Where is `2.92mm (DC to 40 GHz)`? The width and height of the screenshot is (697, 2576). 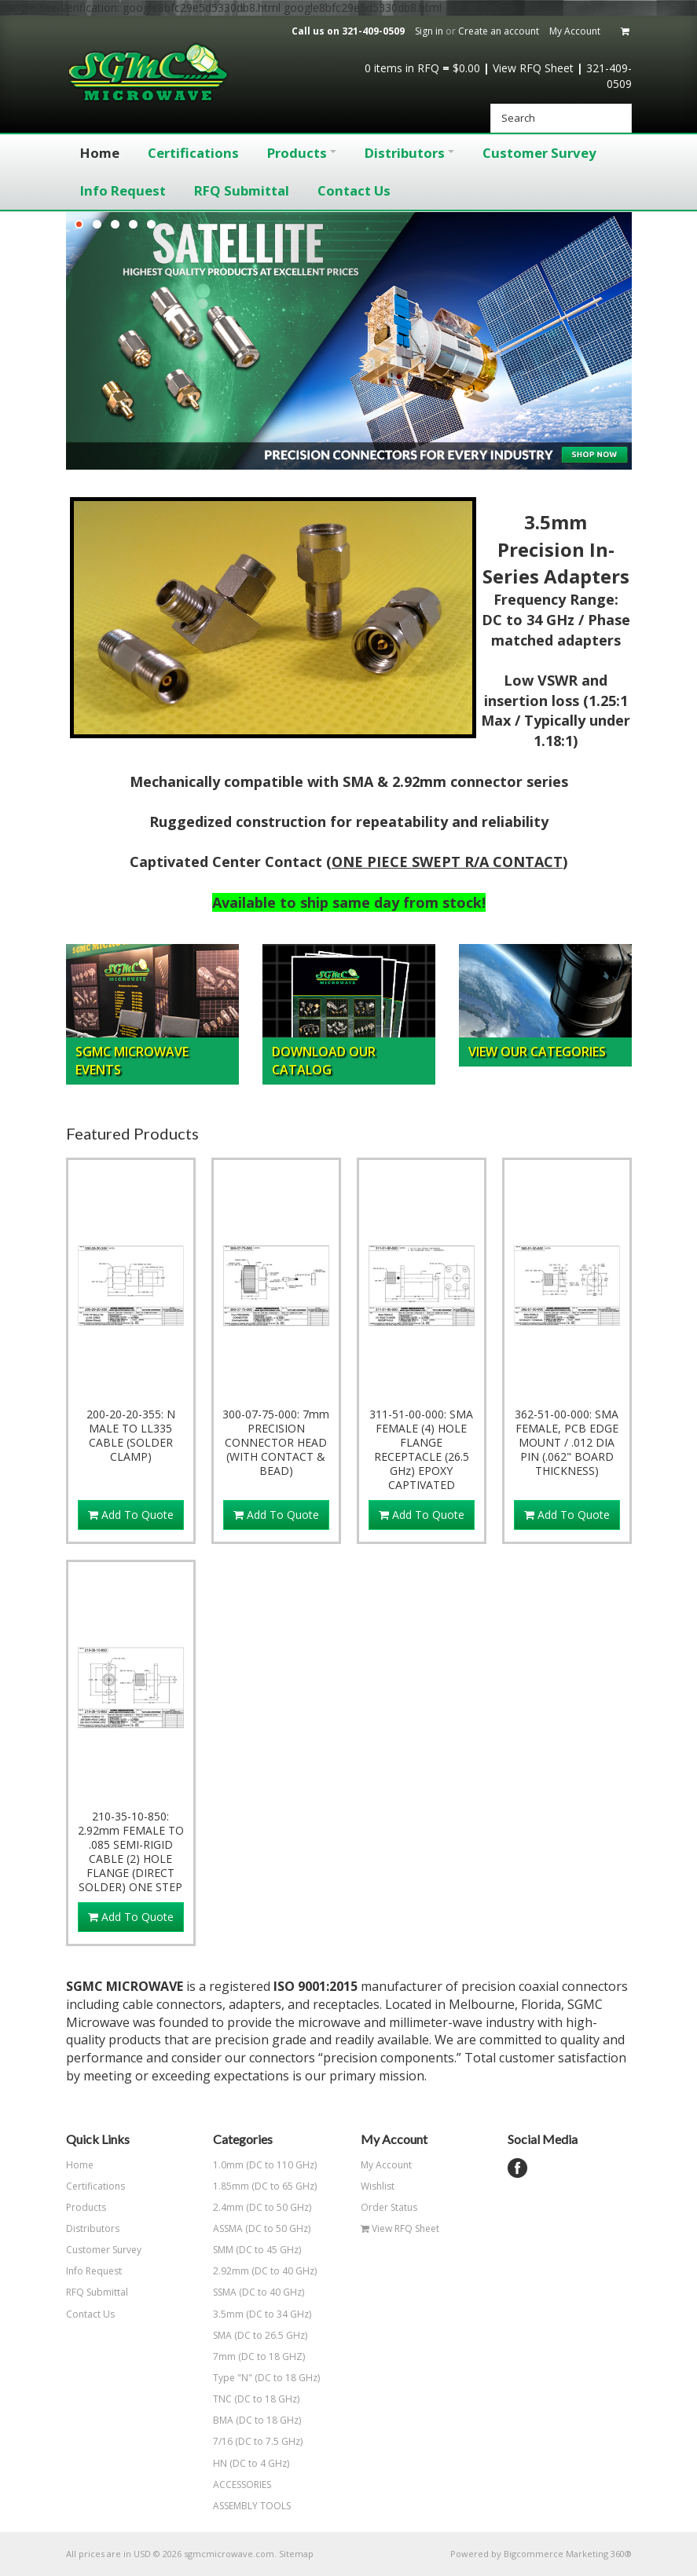
2.92mm (DC to 40 GHz) is located at coordinates (271, 2271).